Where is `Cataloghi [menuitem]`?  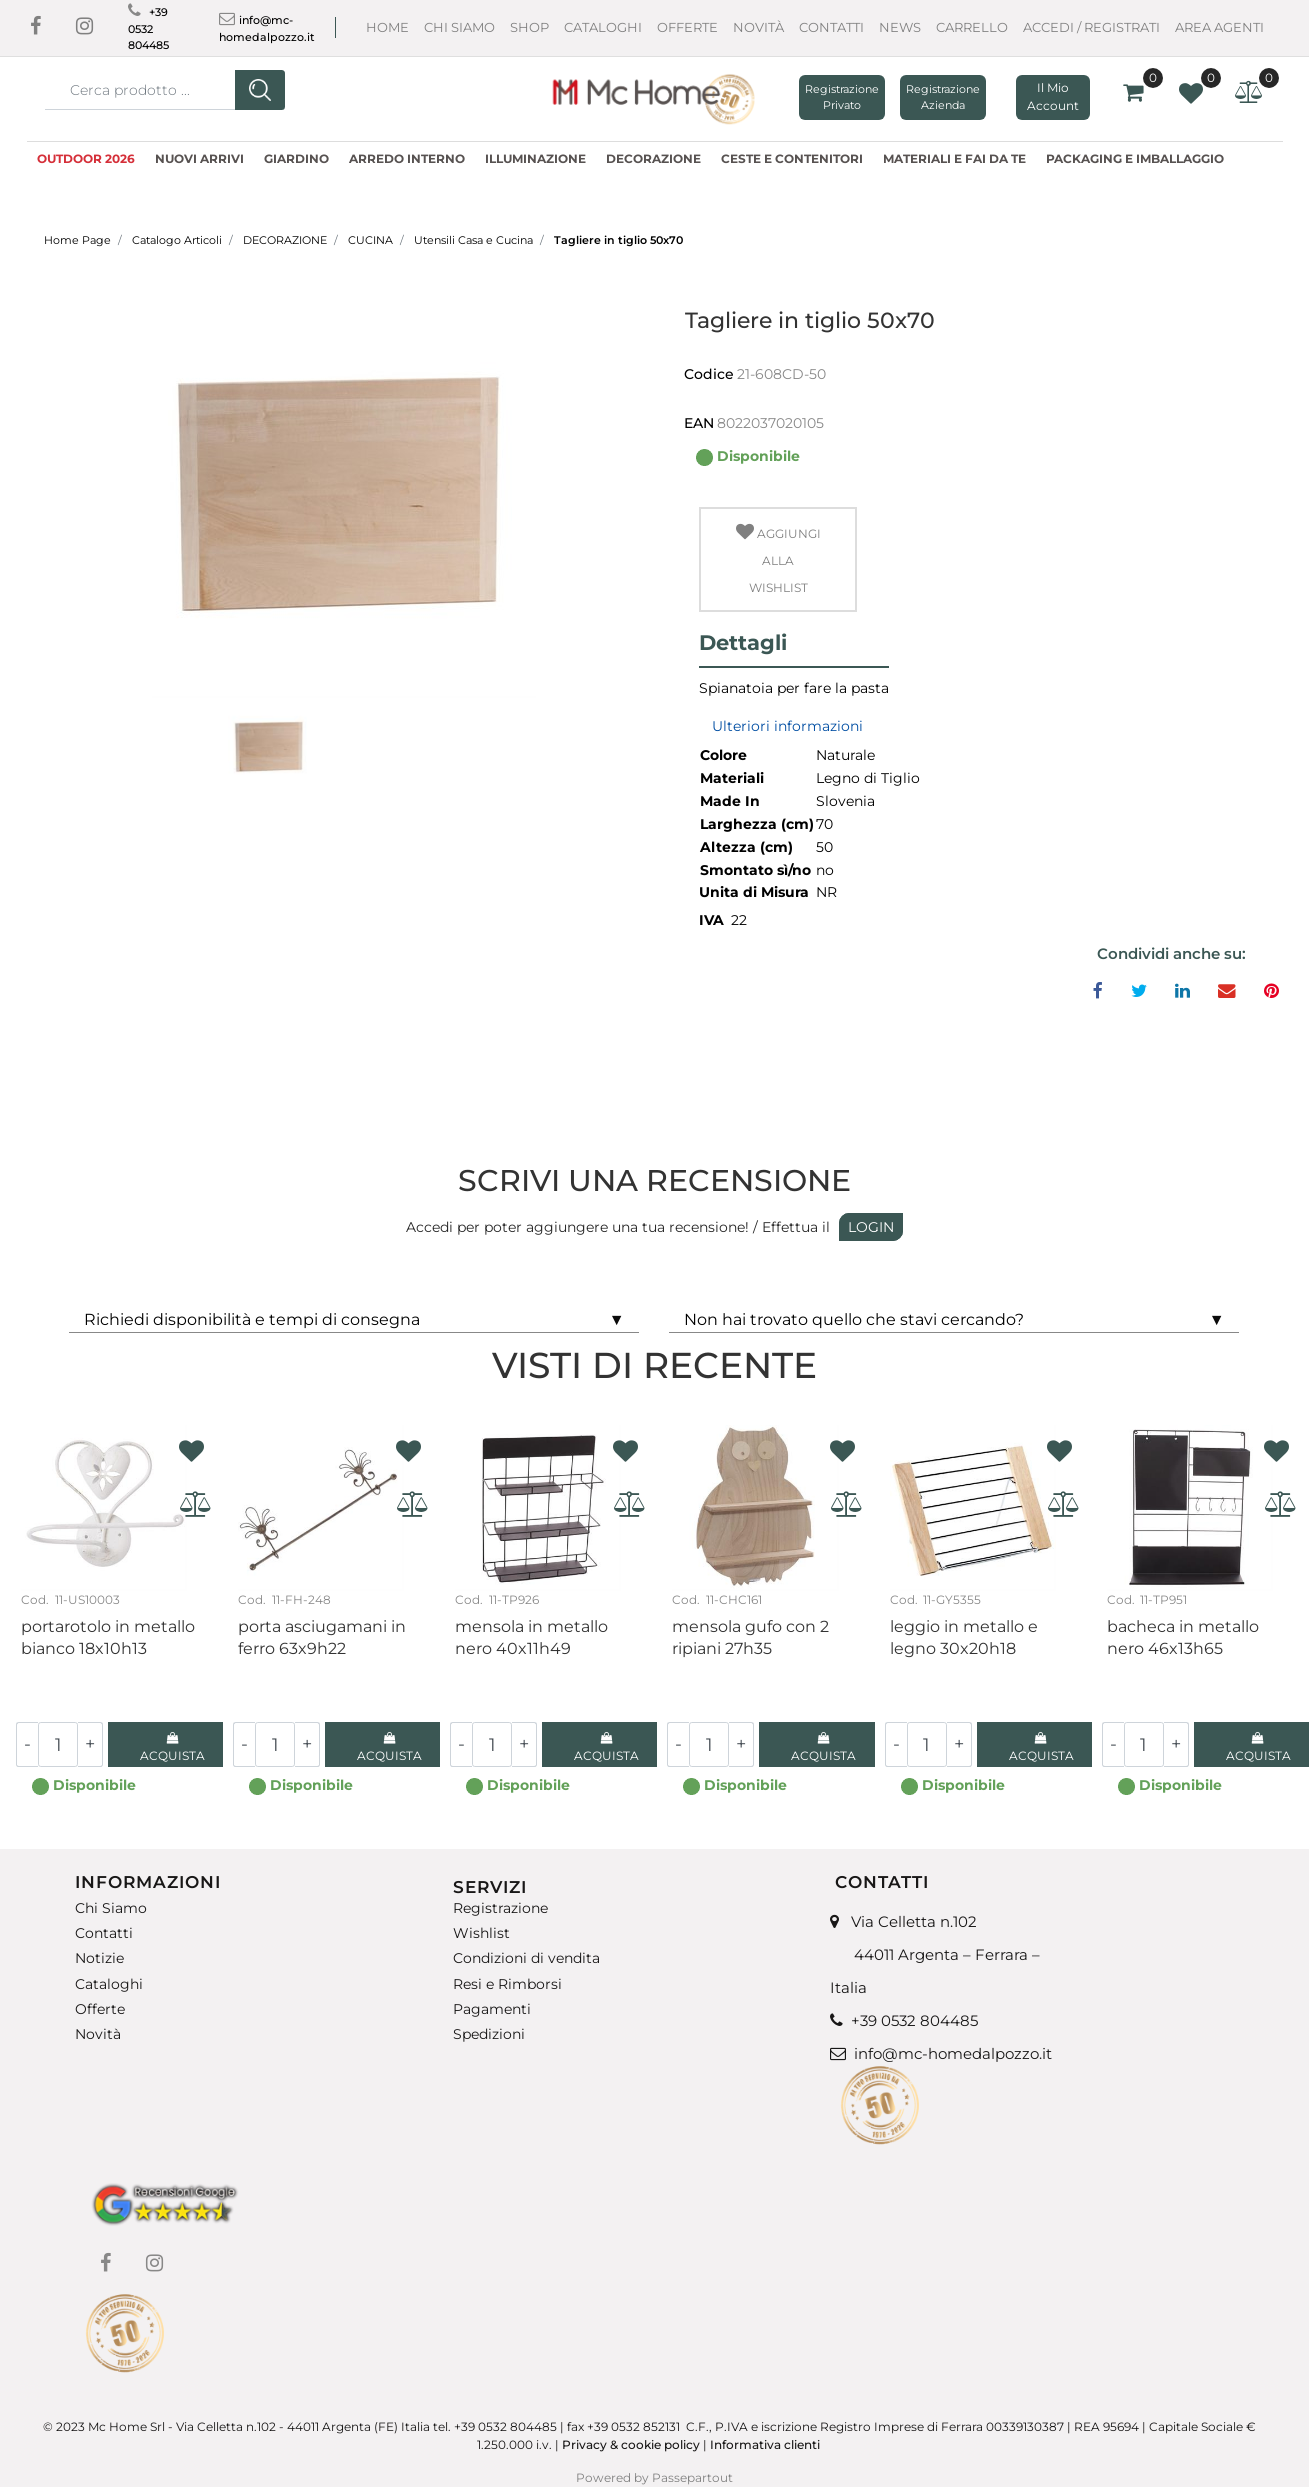 Cataloghi [menuitem] is located at coordinates (109, 1984).